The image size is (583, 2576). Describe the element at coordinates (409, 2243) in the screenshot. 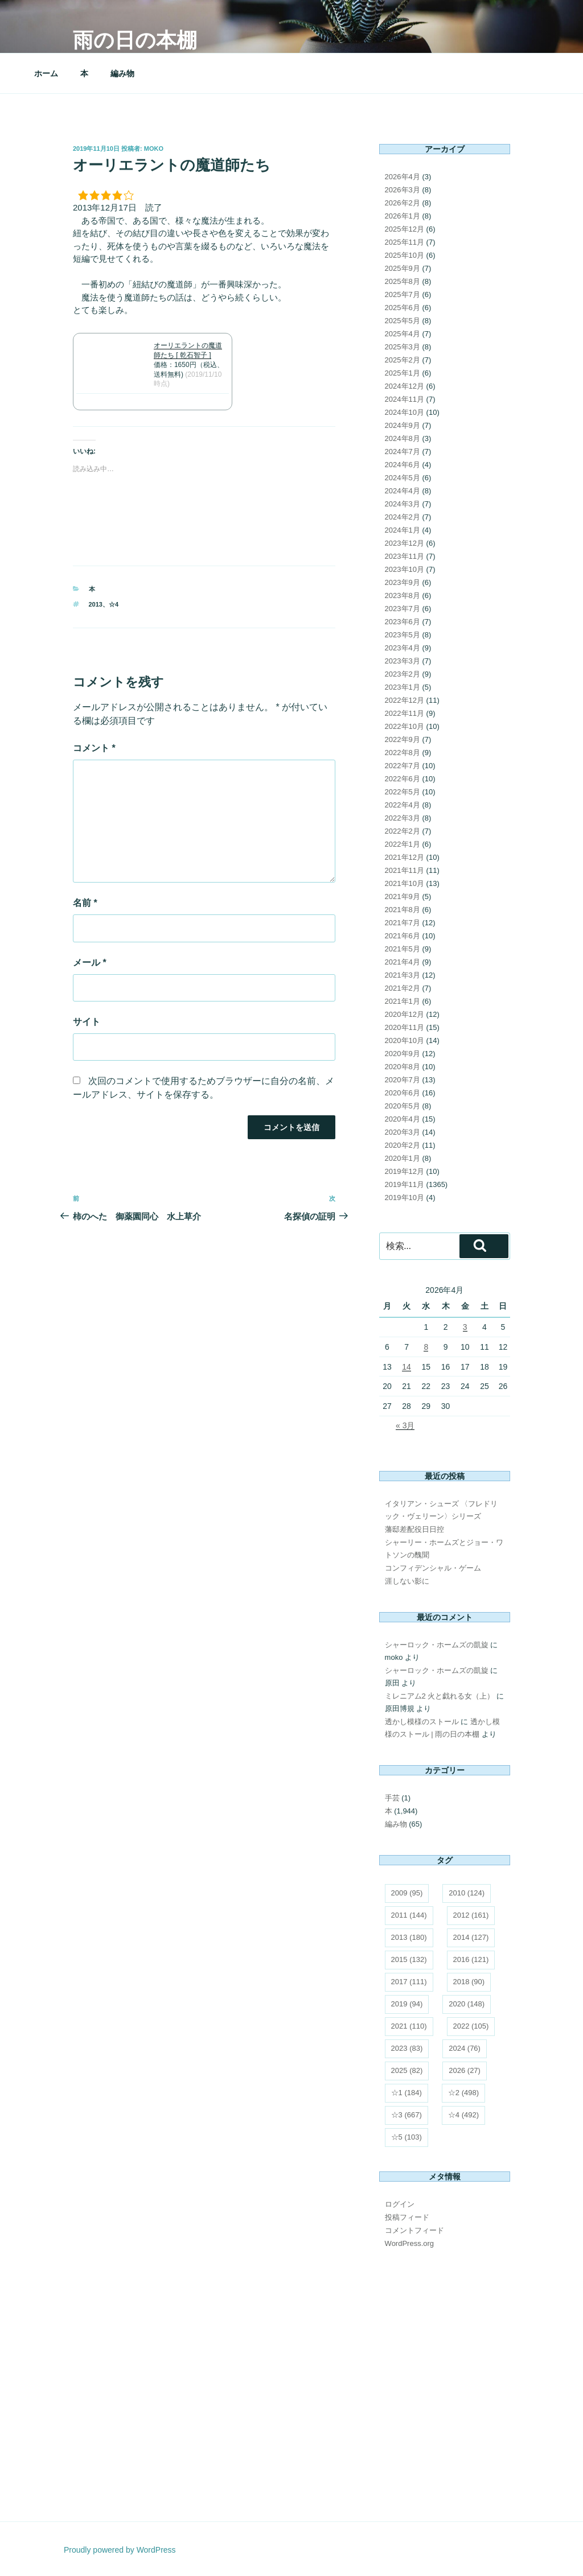

I see `WordPress.org` at that location.